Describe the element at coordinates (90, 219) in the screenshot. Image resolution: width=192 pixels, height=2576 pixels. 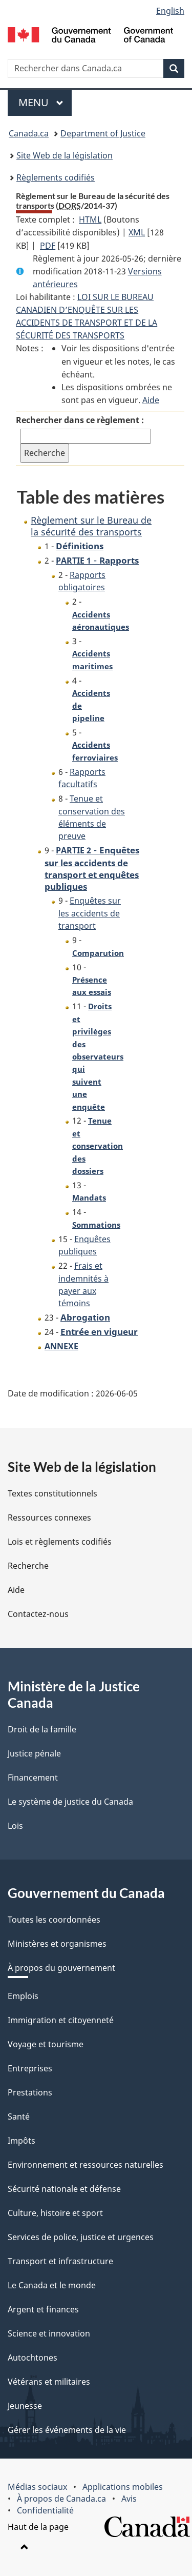
I see `HTML` at that location.